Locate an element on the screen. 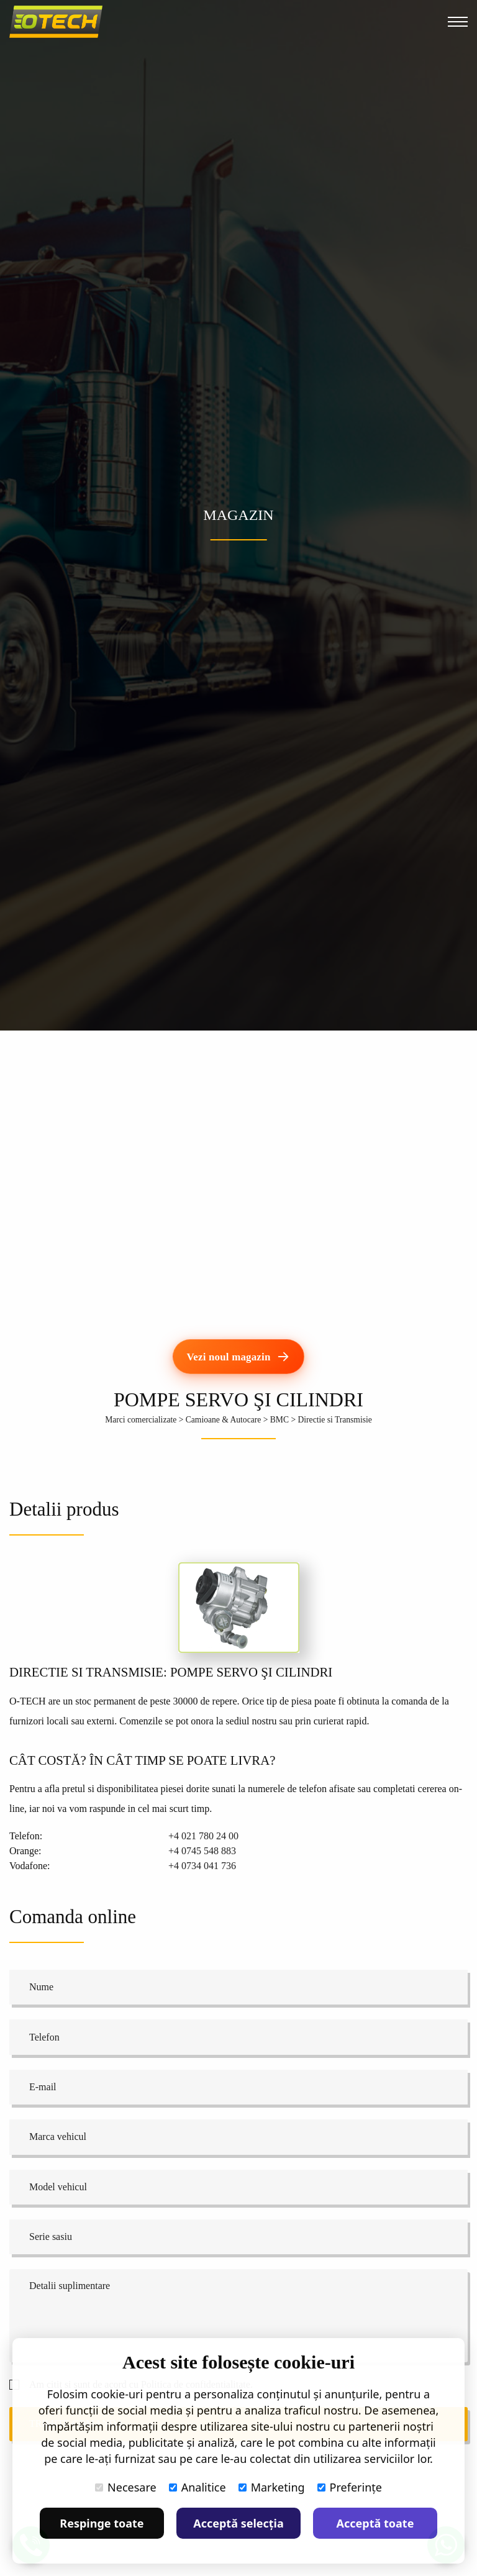 This screenshot has height=2576, width=477. Marketing is located at coordinates (271, 2487).